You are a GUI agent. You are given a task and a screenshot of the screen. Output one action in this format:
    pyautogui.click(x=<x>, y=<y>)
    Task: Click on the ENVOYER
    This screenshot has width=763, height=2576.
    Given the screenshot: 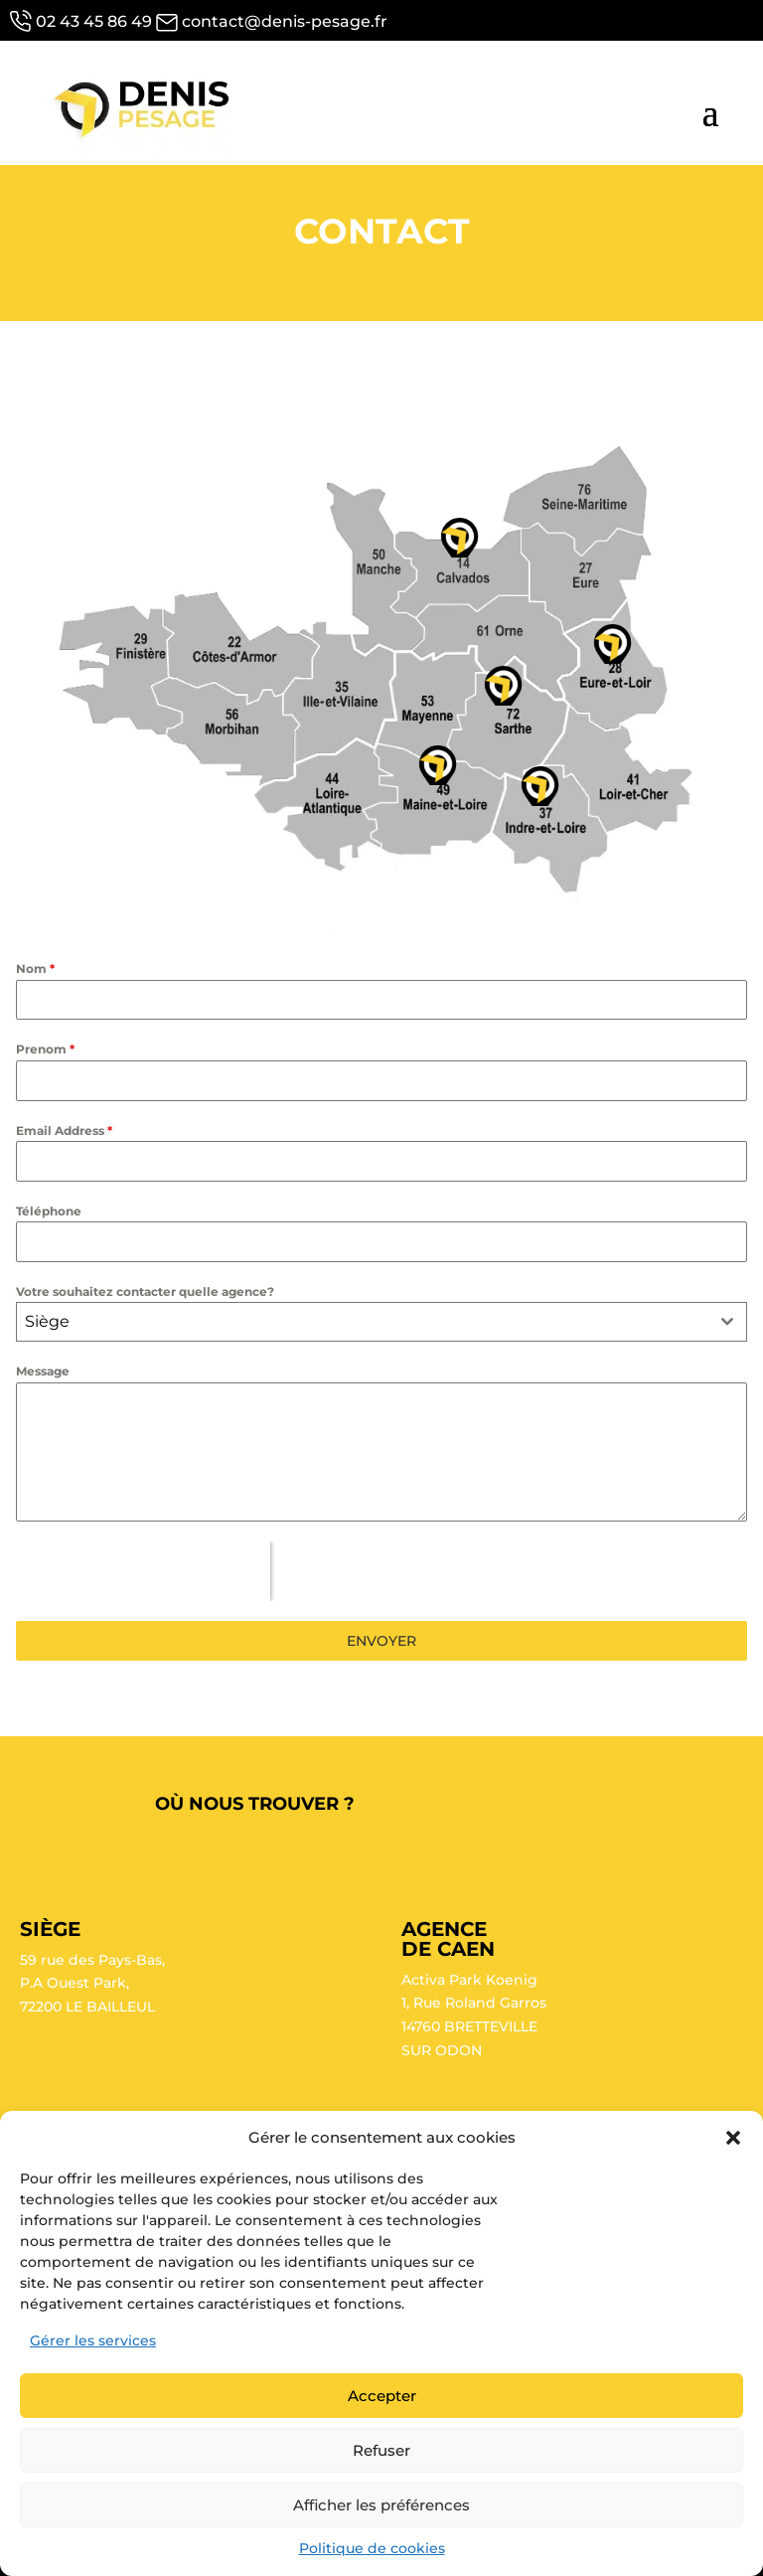 What is the action you would take?
    pyautogui.click(x=381, y=1641)
    